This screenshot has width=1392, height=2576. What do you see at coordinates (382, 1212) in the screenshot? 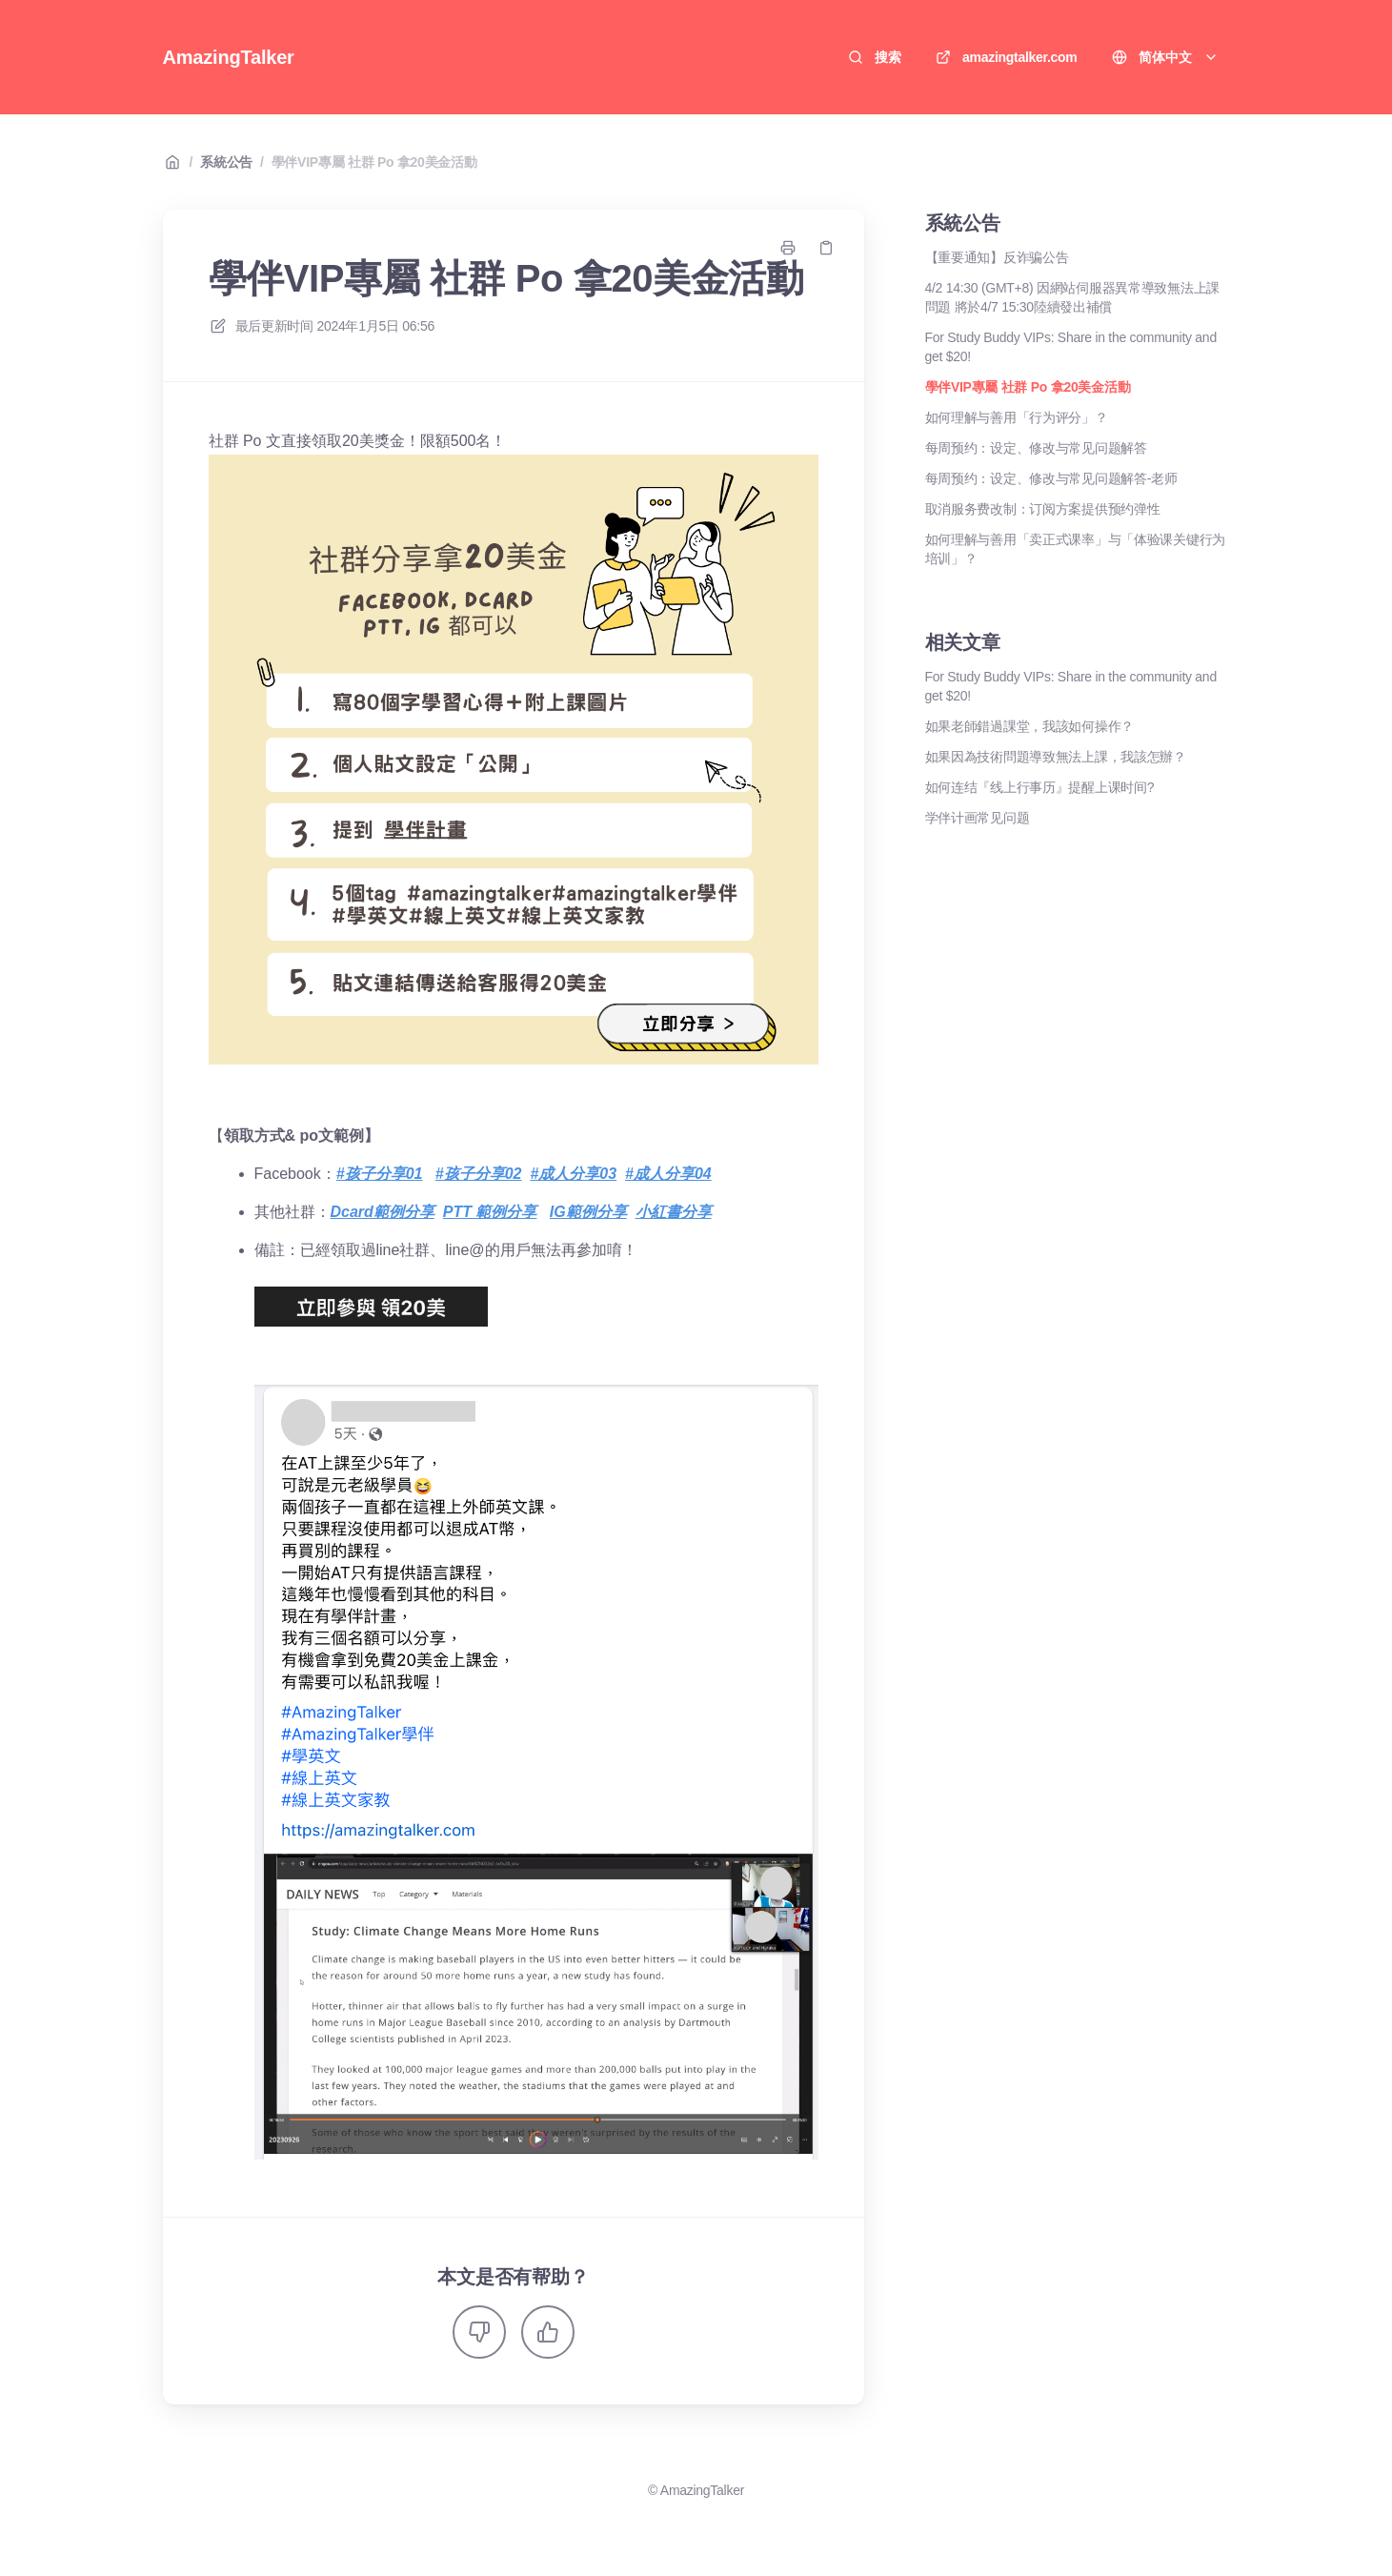
I see `Dcard範例分享` at bounding box center [382, 1212].